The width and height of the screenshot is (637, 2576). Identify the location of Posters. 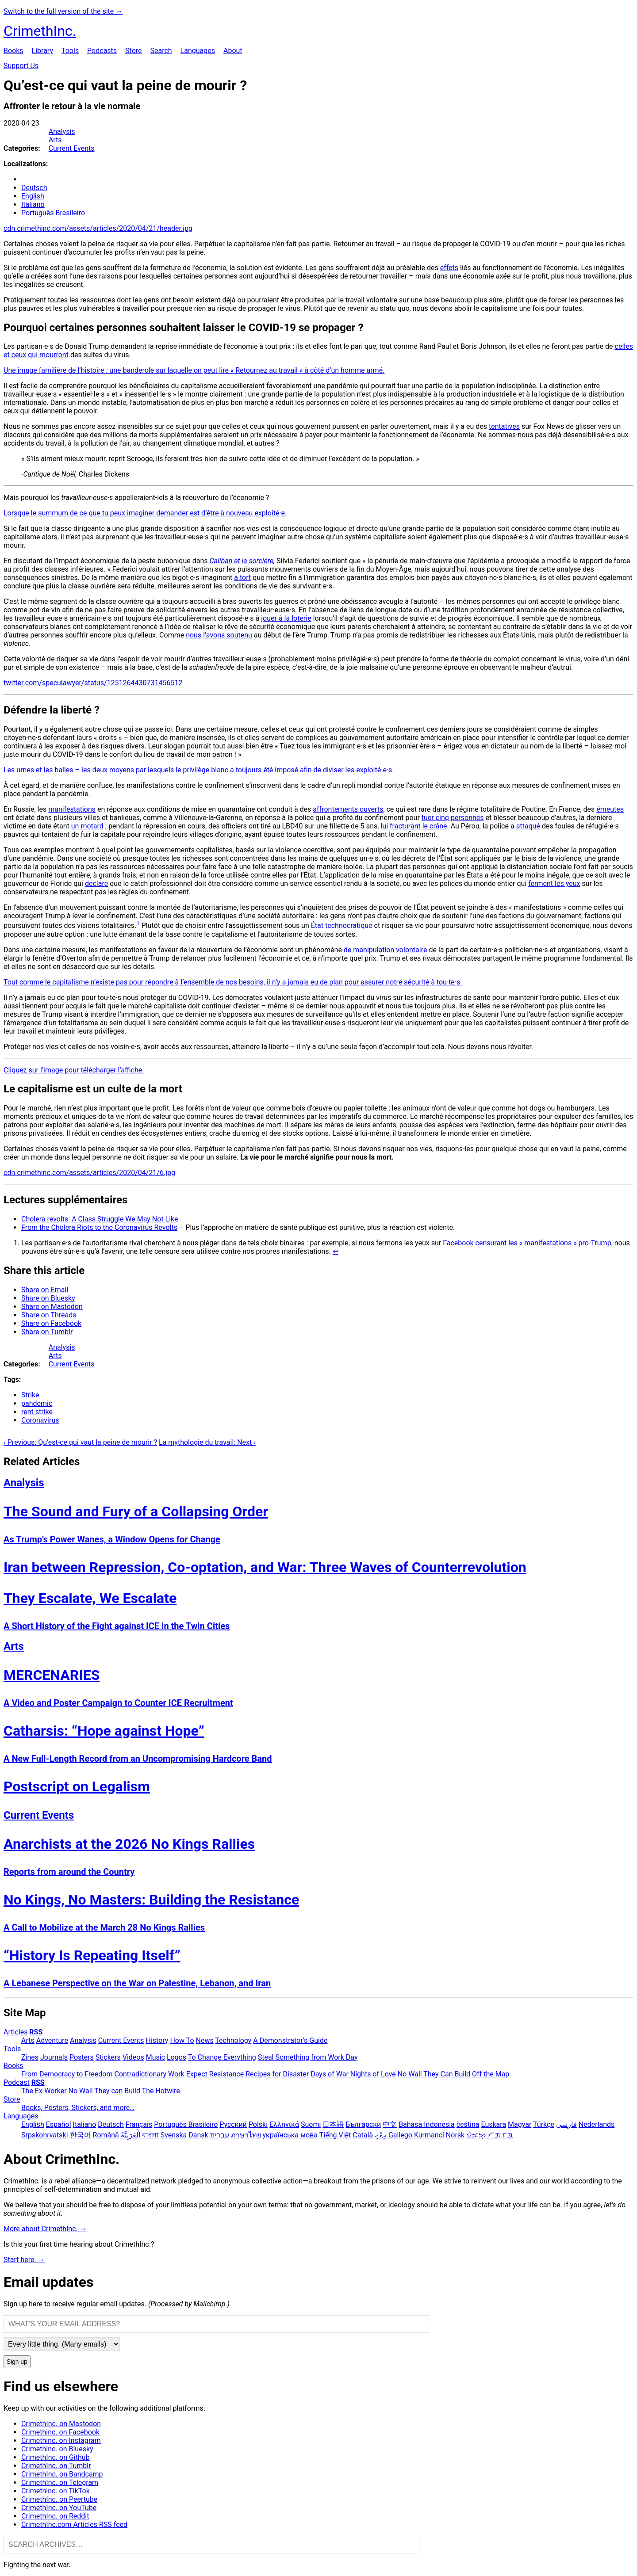
(81, 2057).